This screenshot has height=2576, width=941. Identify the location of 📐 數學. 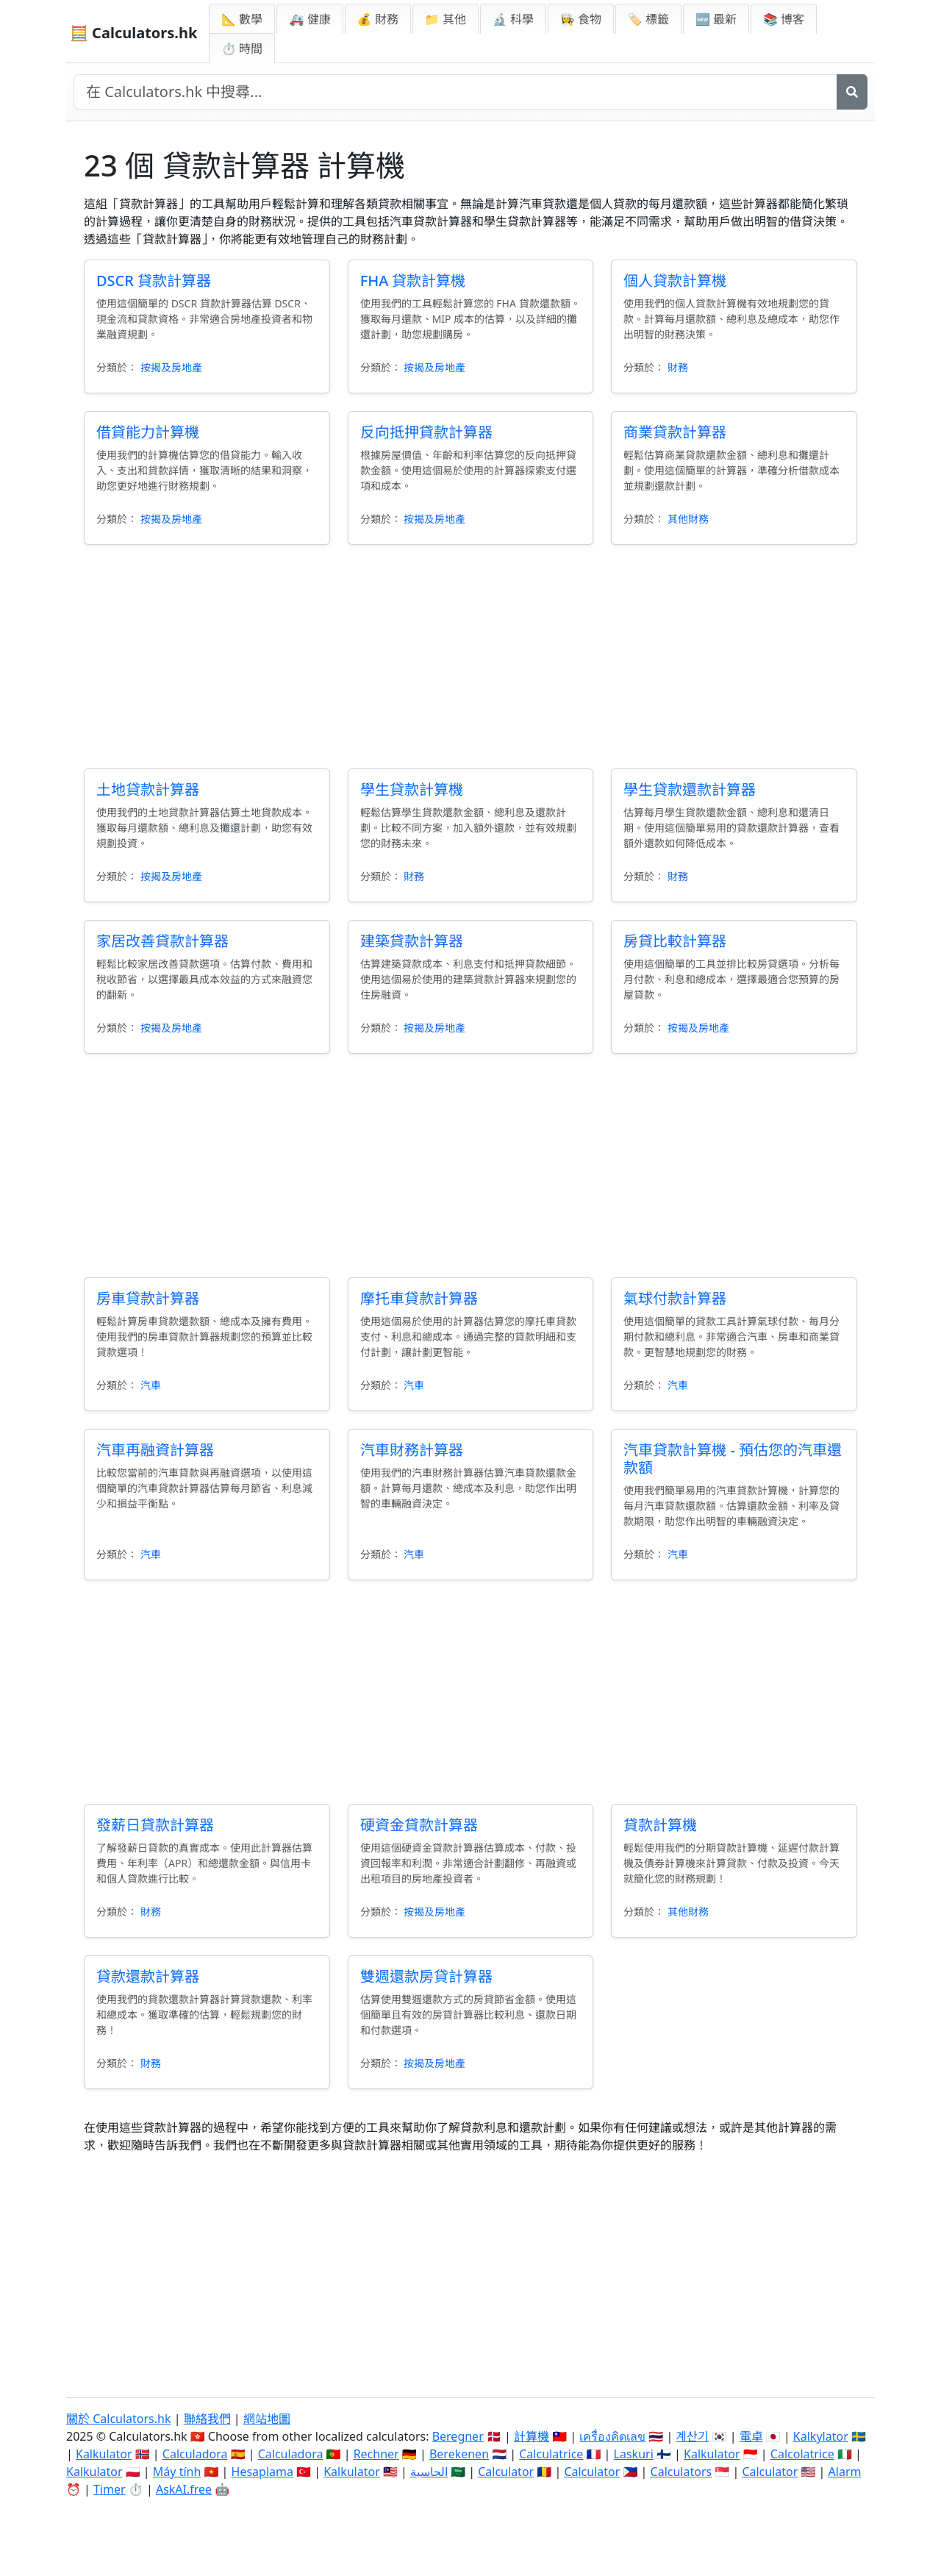
(241, 19).